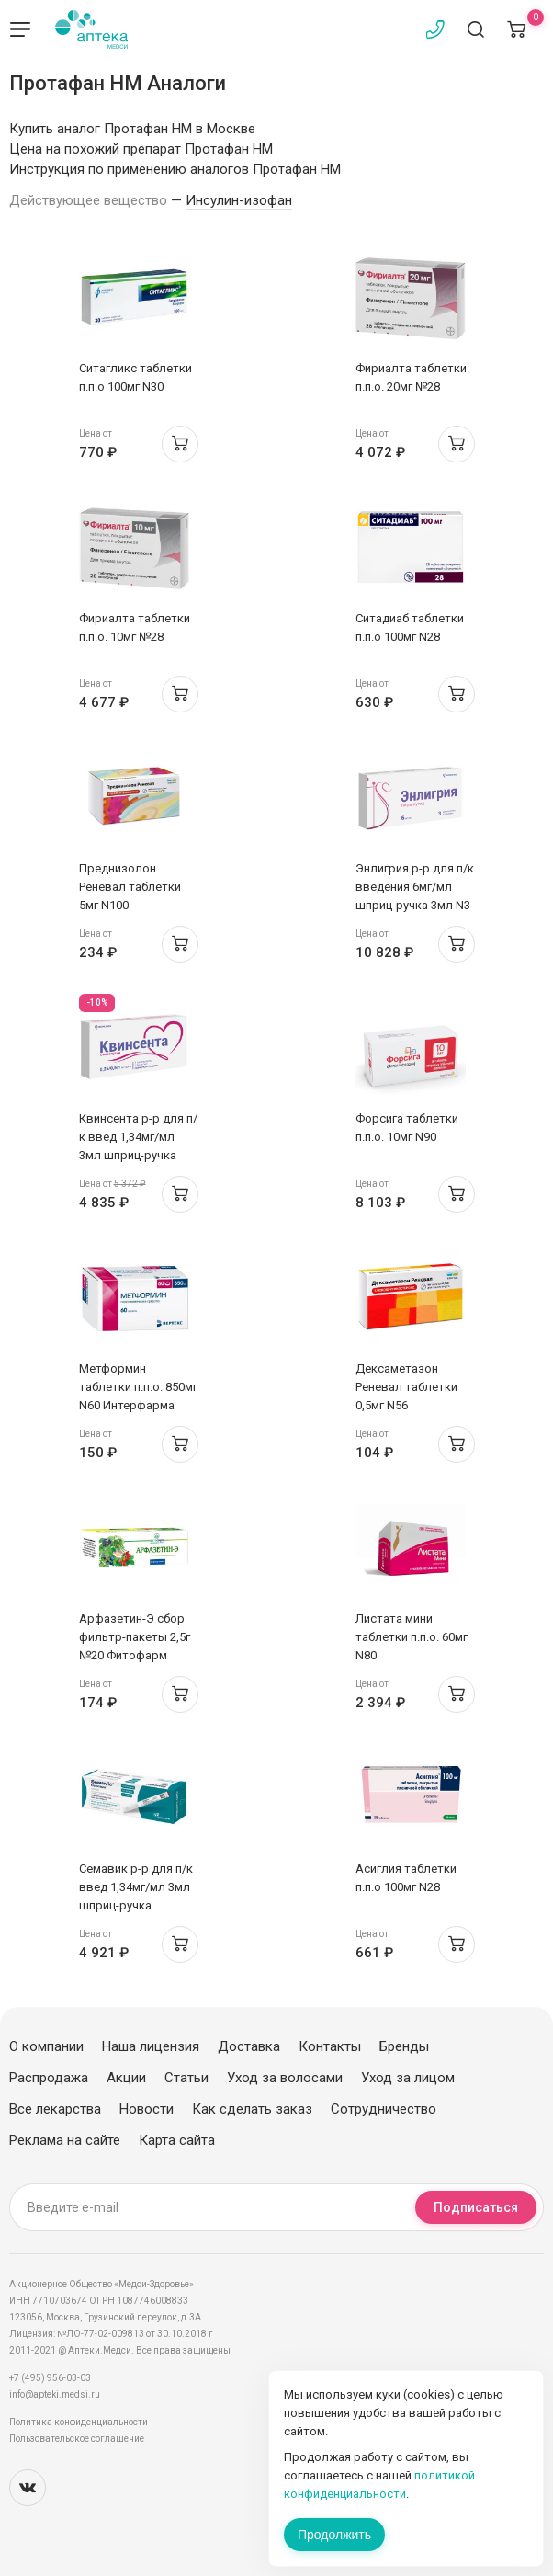 The height and width of the screenshot is (2576, 553). Describe the element at coordinates (406, 1387) in the screenshot. I see `Дексаметазон Реневал таблетки 0,5мг N56` at that location.